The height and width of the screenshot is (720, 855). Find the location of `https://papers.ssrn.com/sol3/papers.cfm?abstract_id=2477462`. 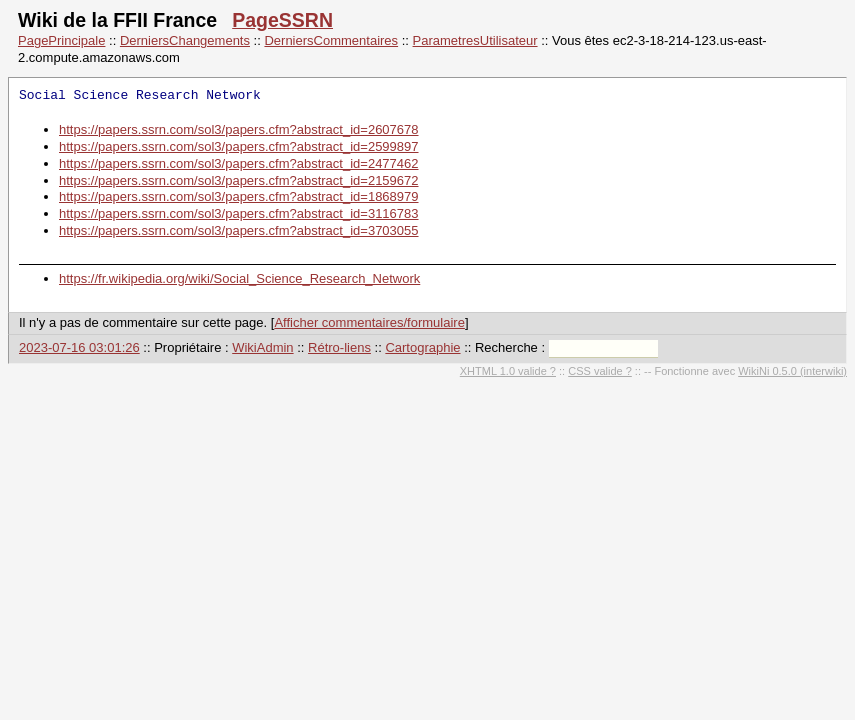

https://papers.ssrn.com/sol3/papers.cfm?abstract_id=2477462 is located at coordinates (239, 163).